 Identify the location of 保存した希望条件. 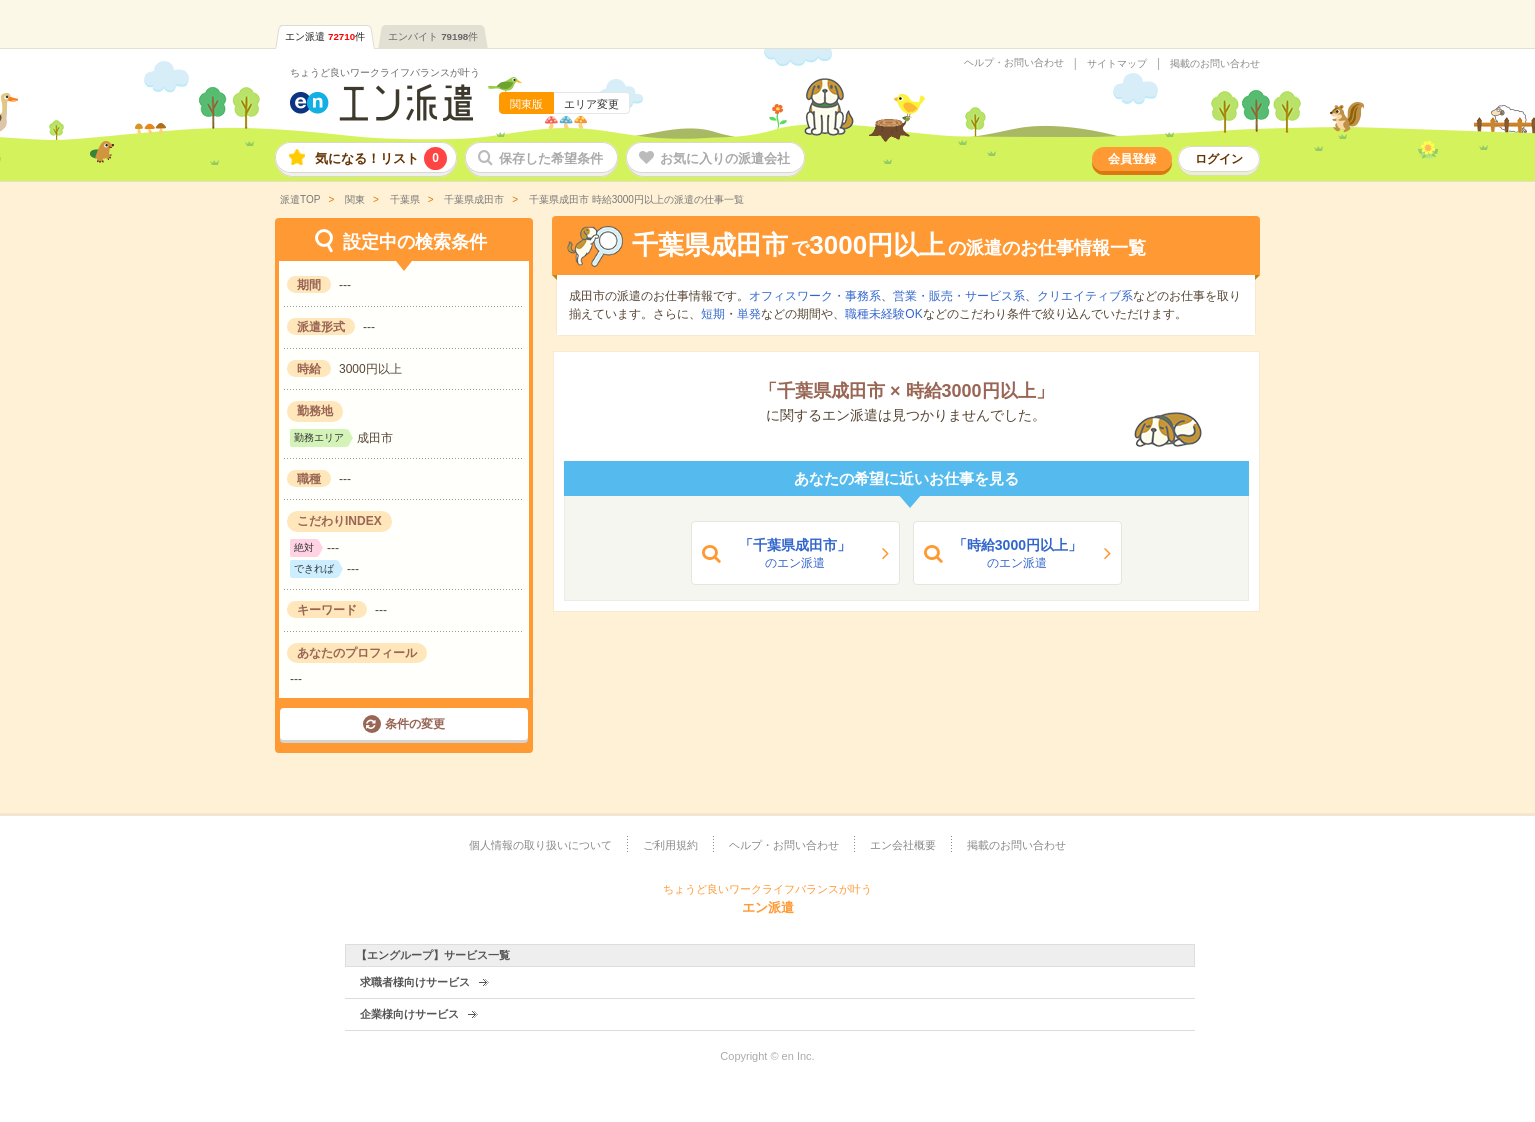
(551, 158).